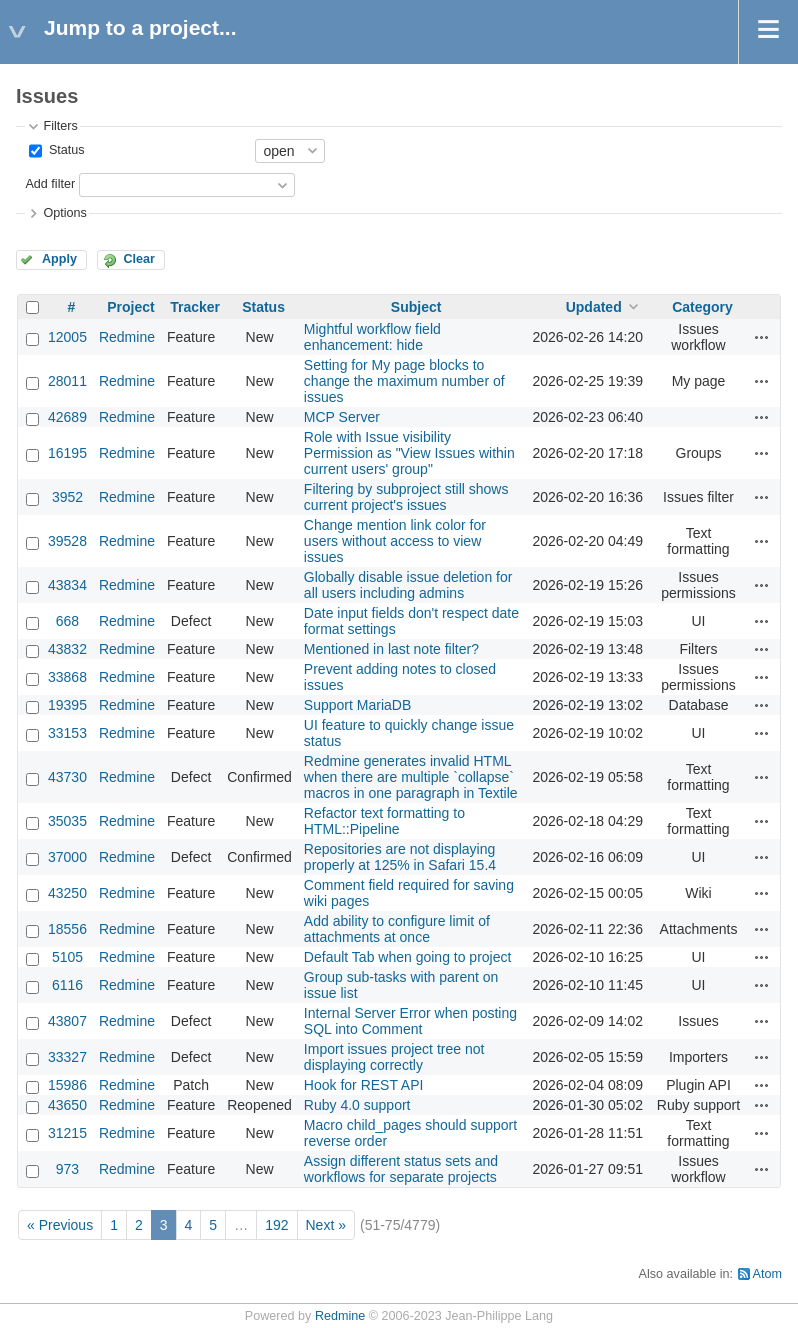  What do you see at coordinates (67, 453) in the screenshot?
I see `16195` at bounding box center [67, 453].